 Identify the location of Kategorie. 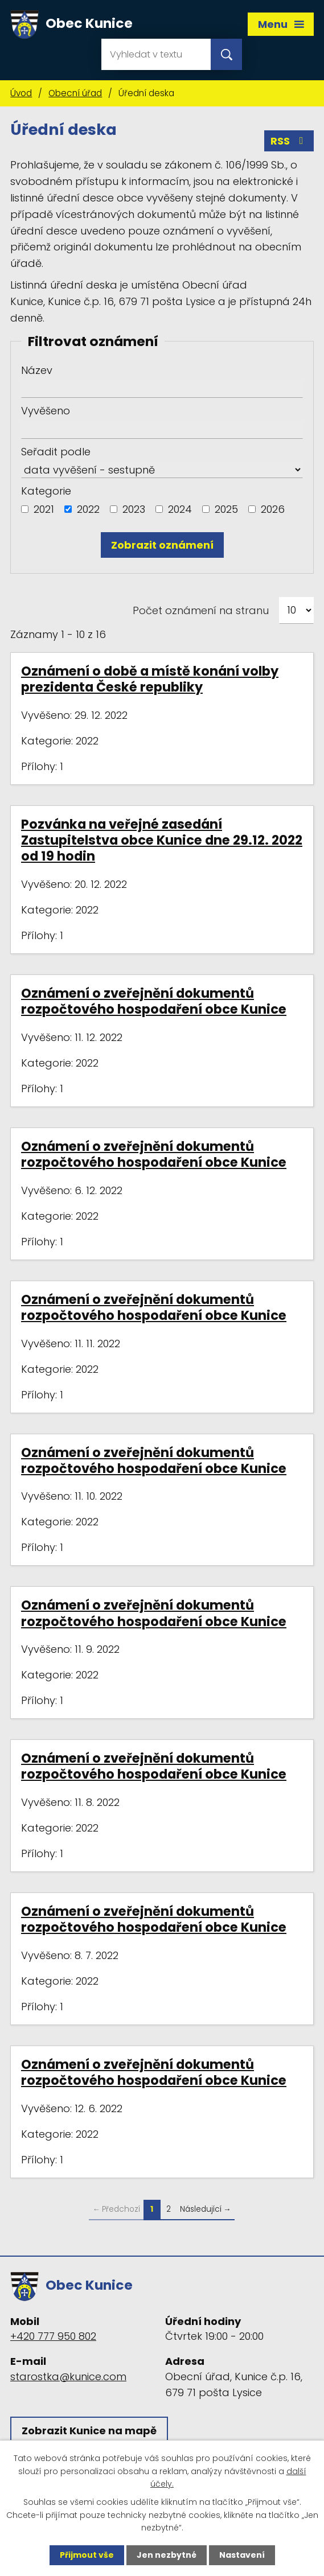
(46, 491).